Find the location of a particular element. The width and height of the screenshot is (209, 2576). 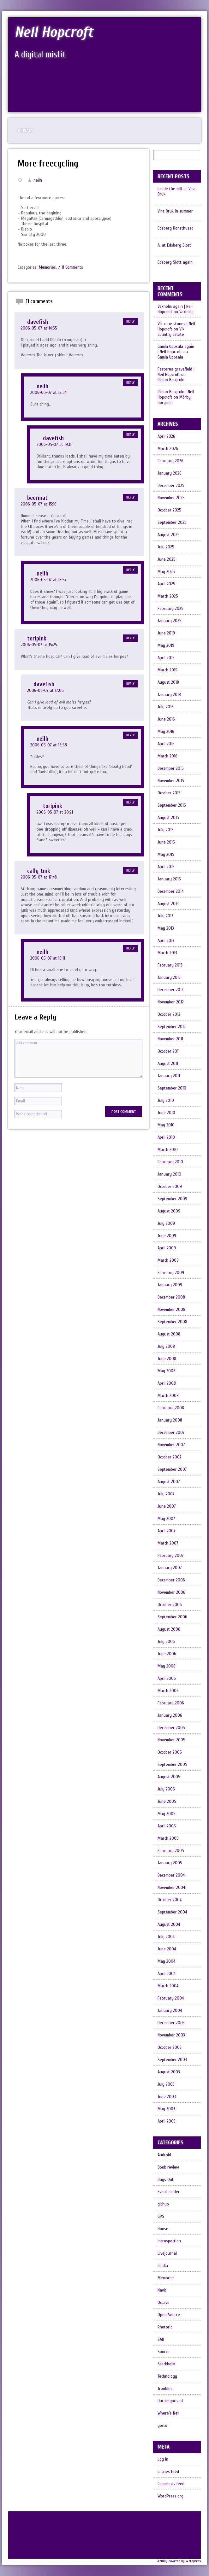

May 2010 is located at coordinates (166, 1125).